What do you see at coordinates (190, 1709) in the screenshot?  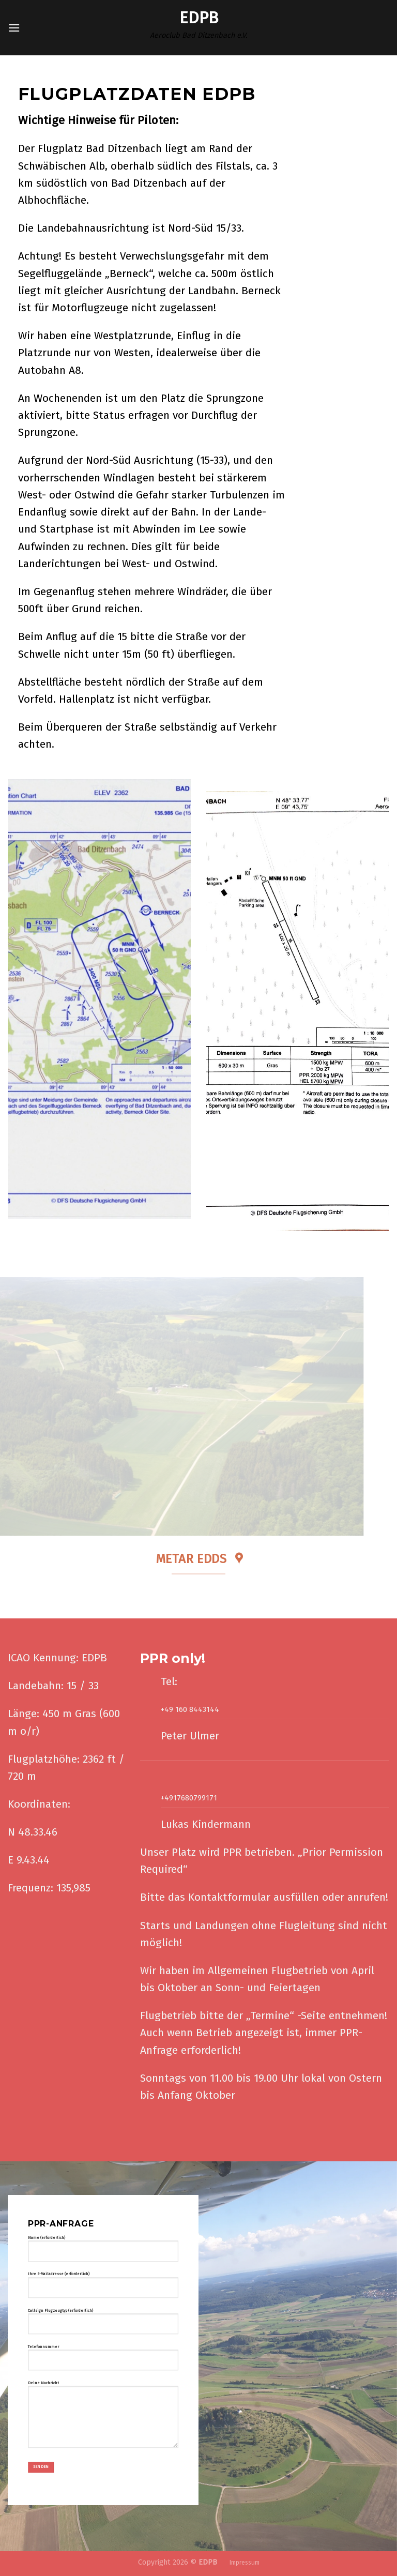 I see `+49 160 8443144` at bounding box center [190, 1709].